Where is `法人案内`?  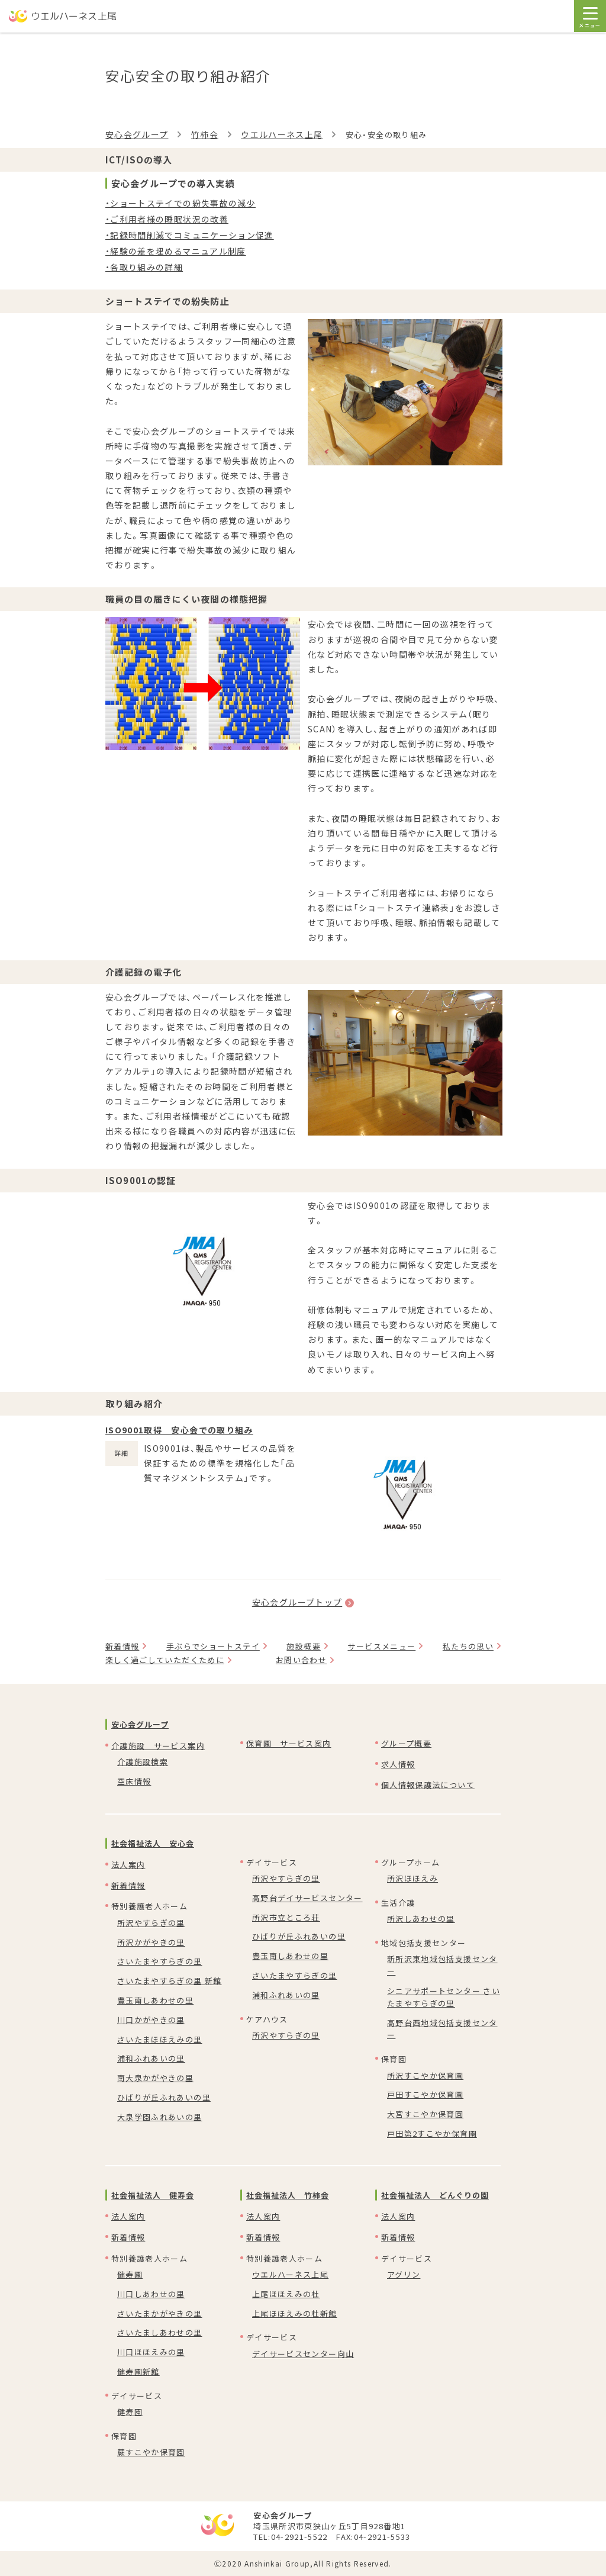
法人案内 is located at coordinates (128, 1864).